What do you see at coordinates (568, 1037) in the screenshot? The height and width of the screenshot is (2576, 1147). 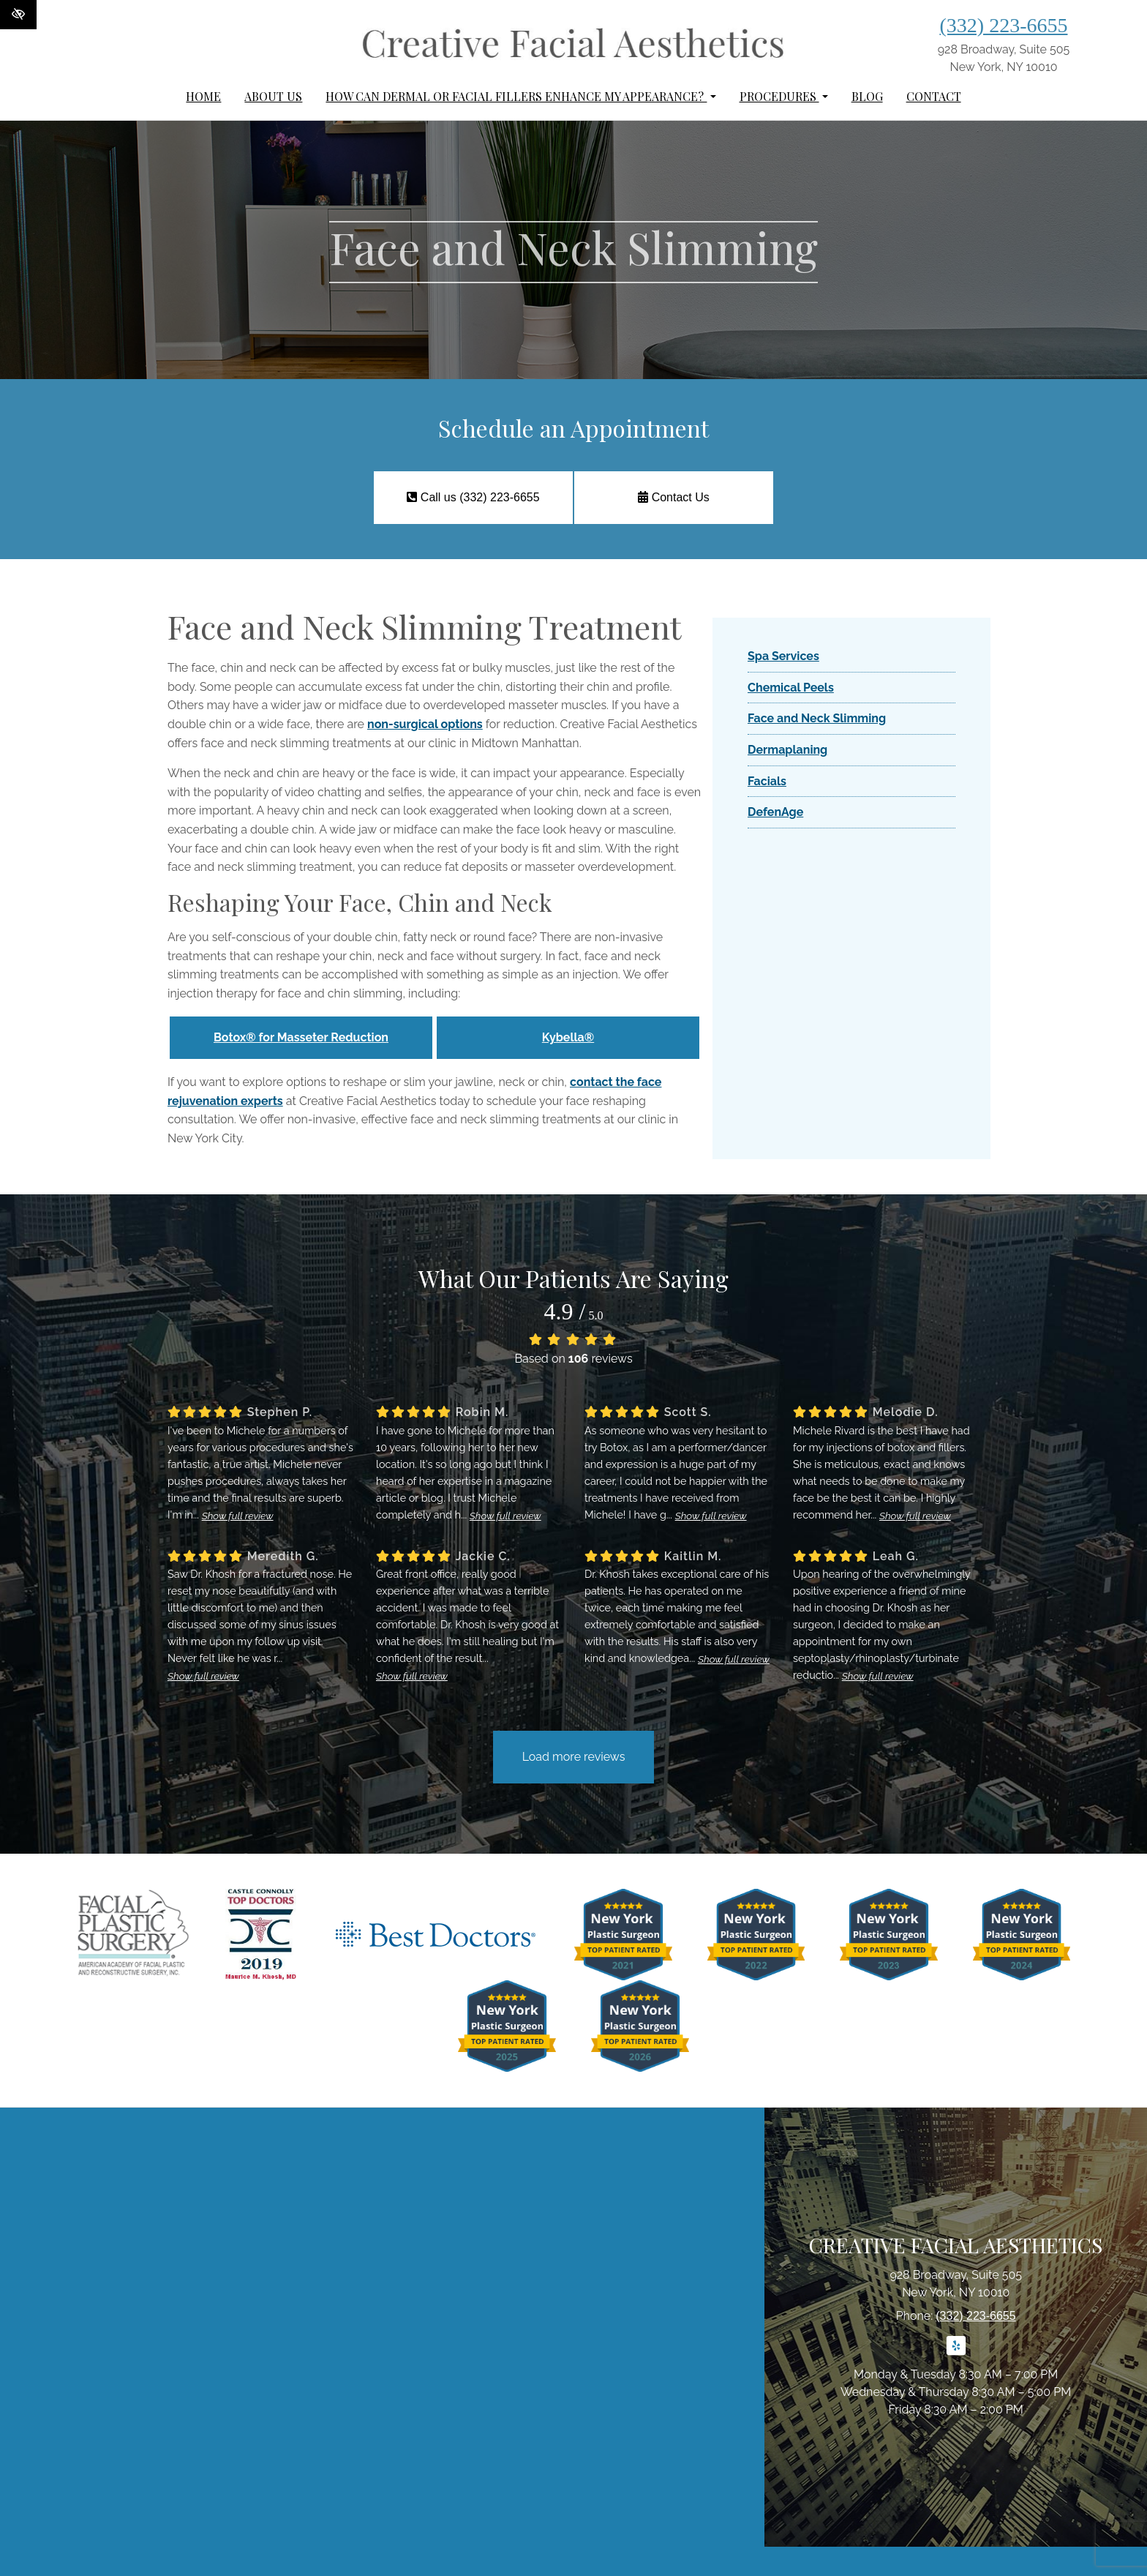 I see `Kybella®` at bounding box center [568, 1037].